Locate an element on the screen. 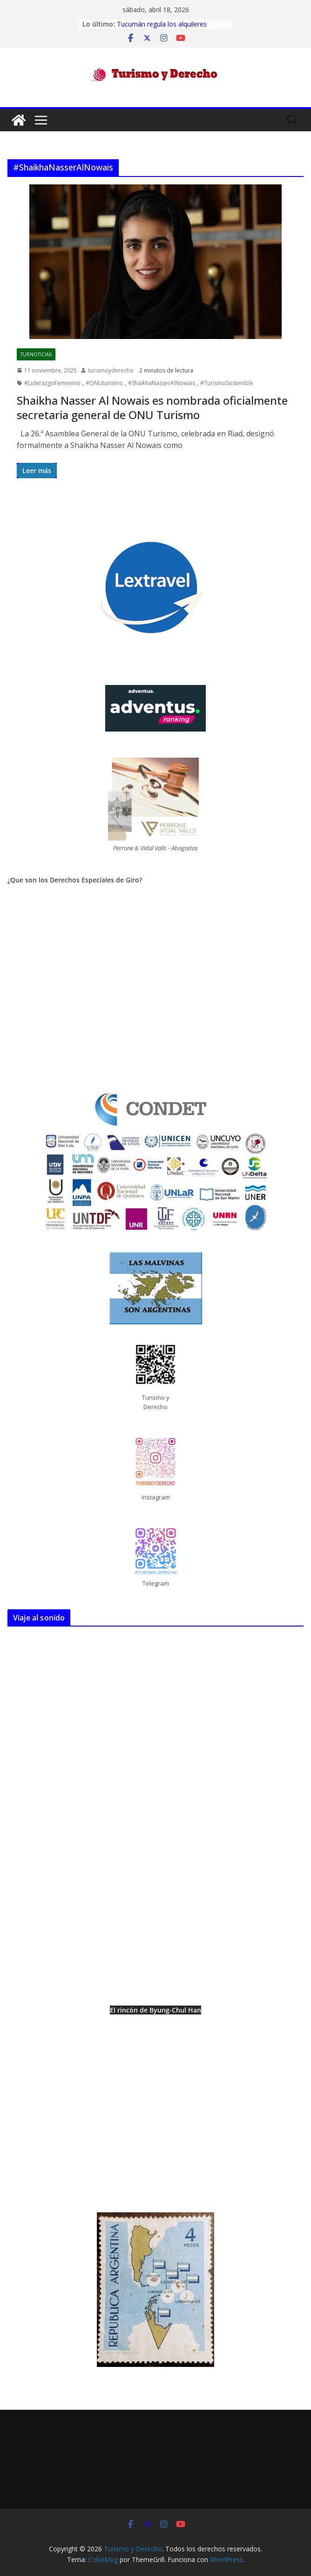 The width and height of the screenshot is (311, 2576). #TurismoSostenible is located at coordinates (226, 383).